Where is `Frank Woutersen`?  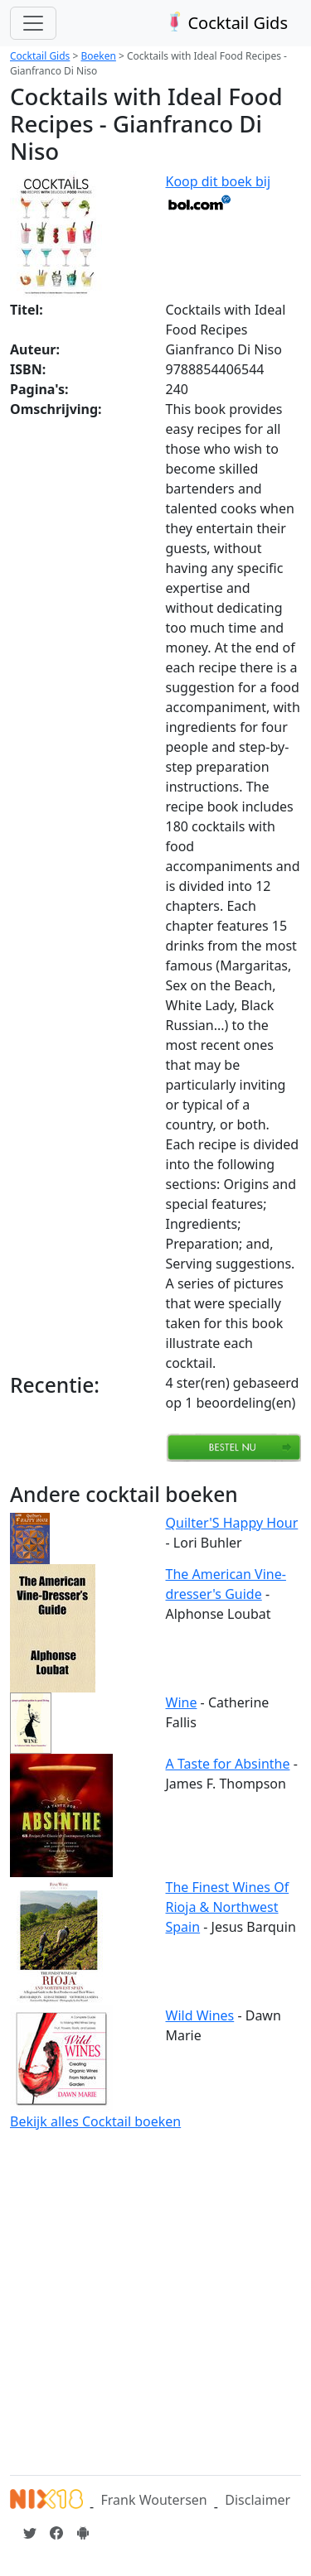 Frank Woutersen is located at coordinates (153, 2499).